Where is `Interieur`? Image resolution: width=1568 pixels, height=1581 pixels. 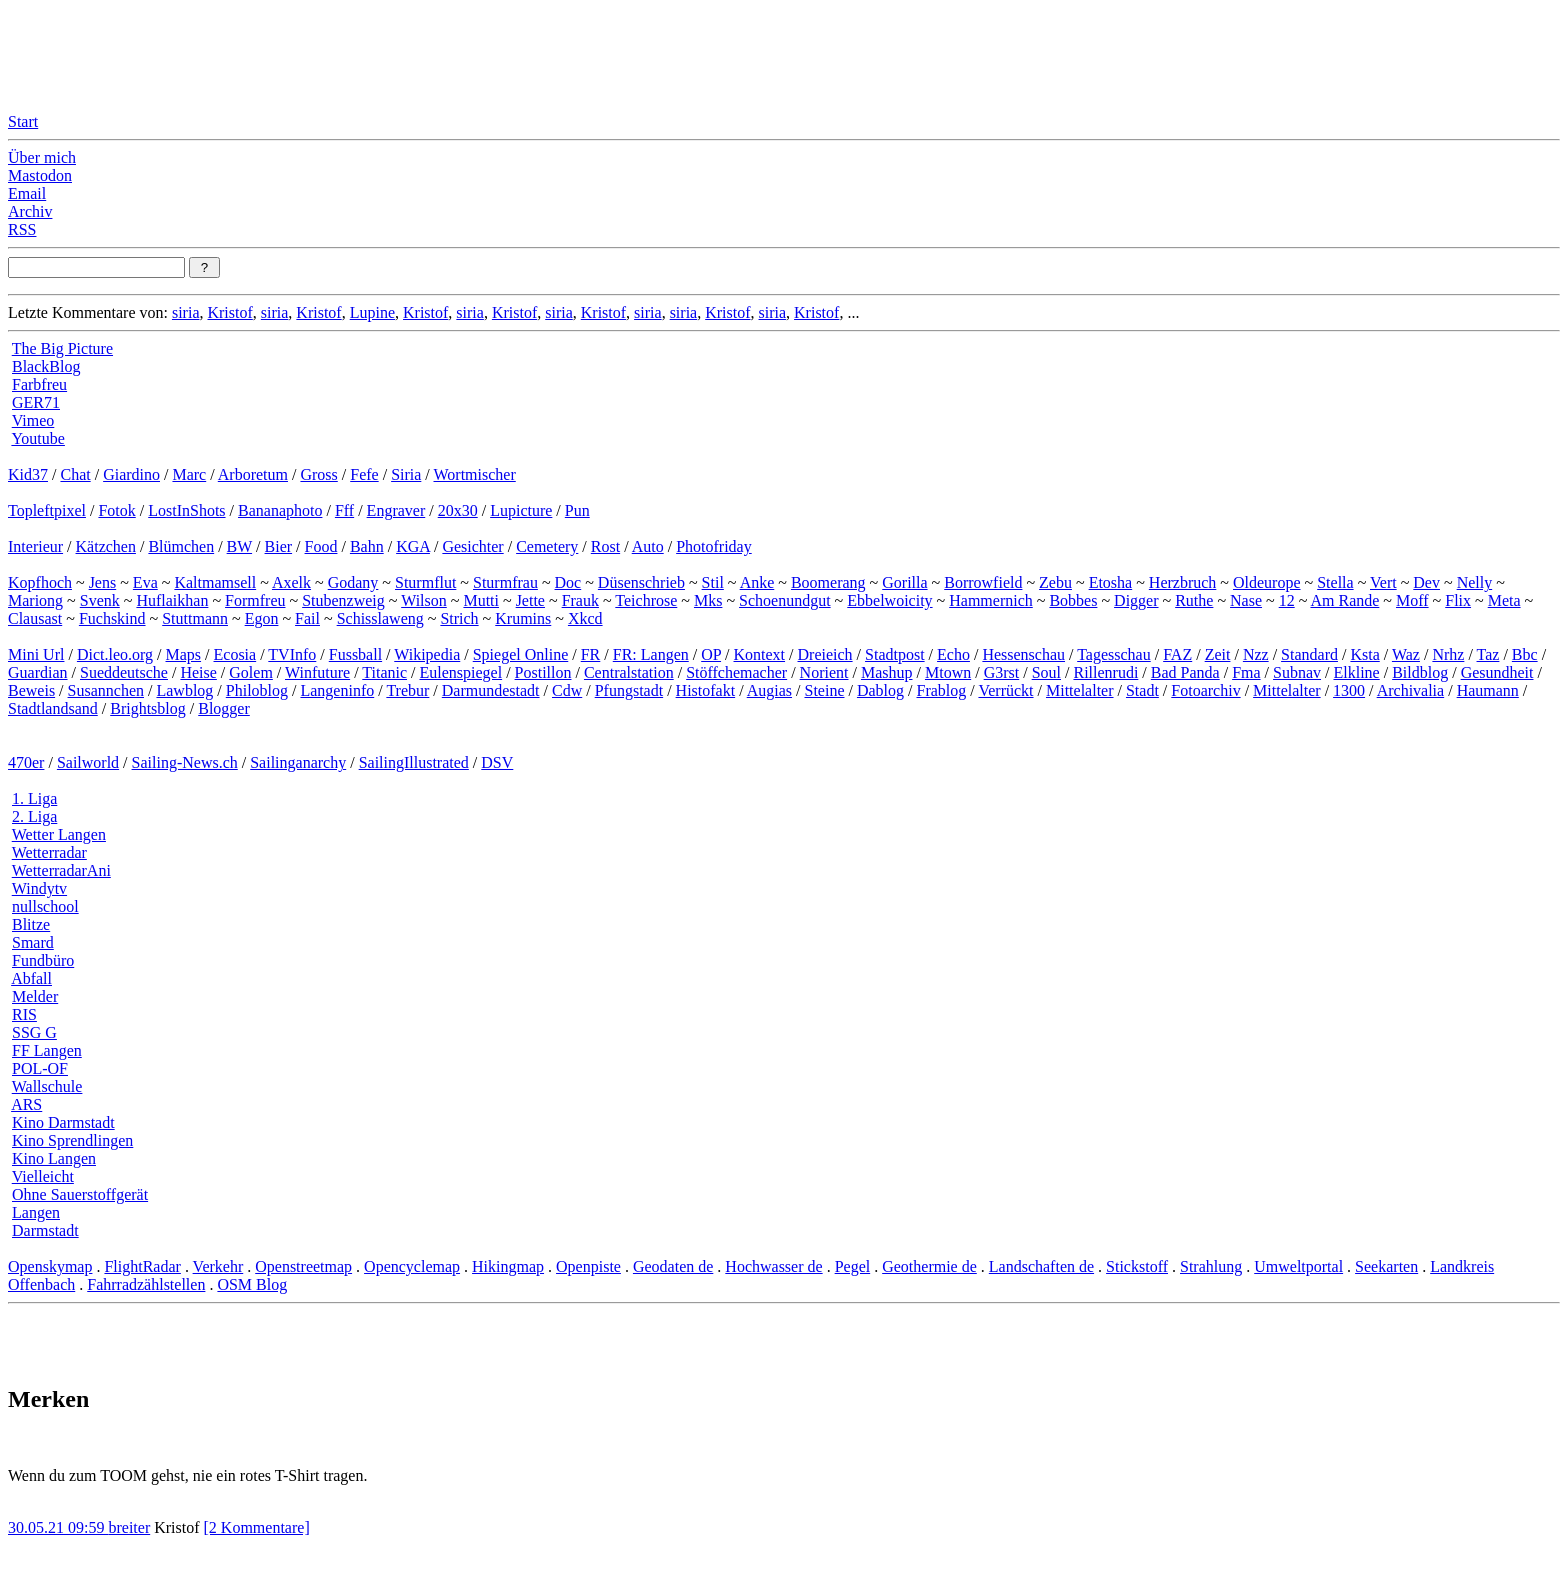 Interieur is located at coordinates (35, 546).